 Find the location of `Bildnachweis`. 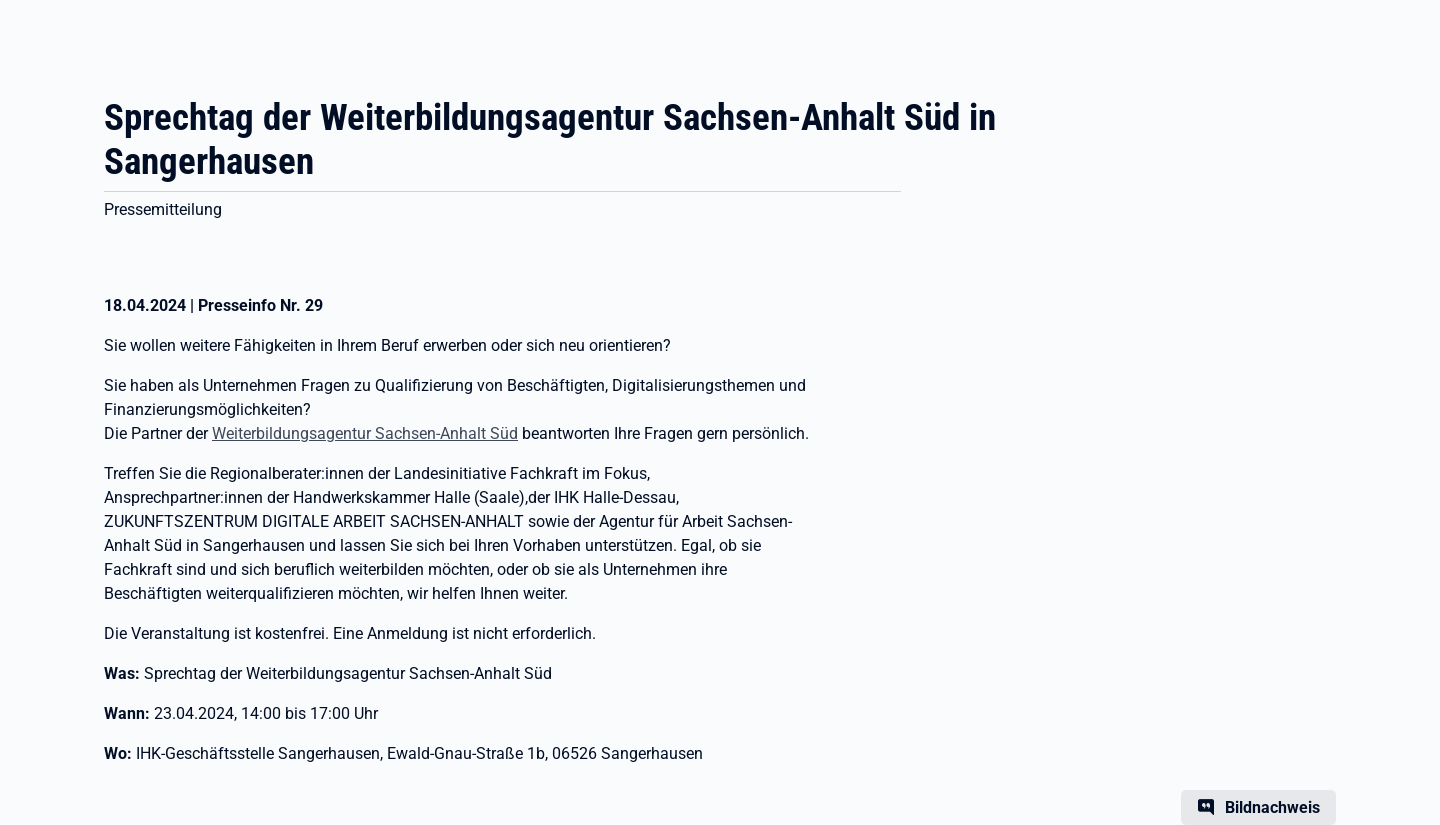

Bildnachweis is located at coordinates (1272, 807).